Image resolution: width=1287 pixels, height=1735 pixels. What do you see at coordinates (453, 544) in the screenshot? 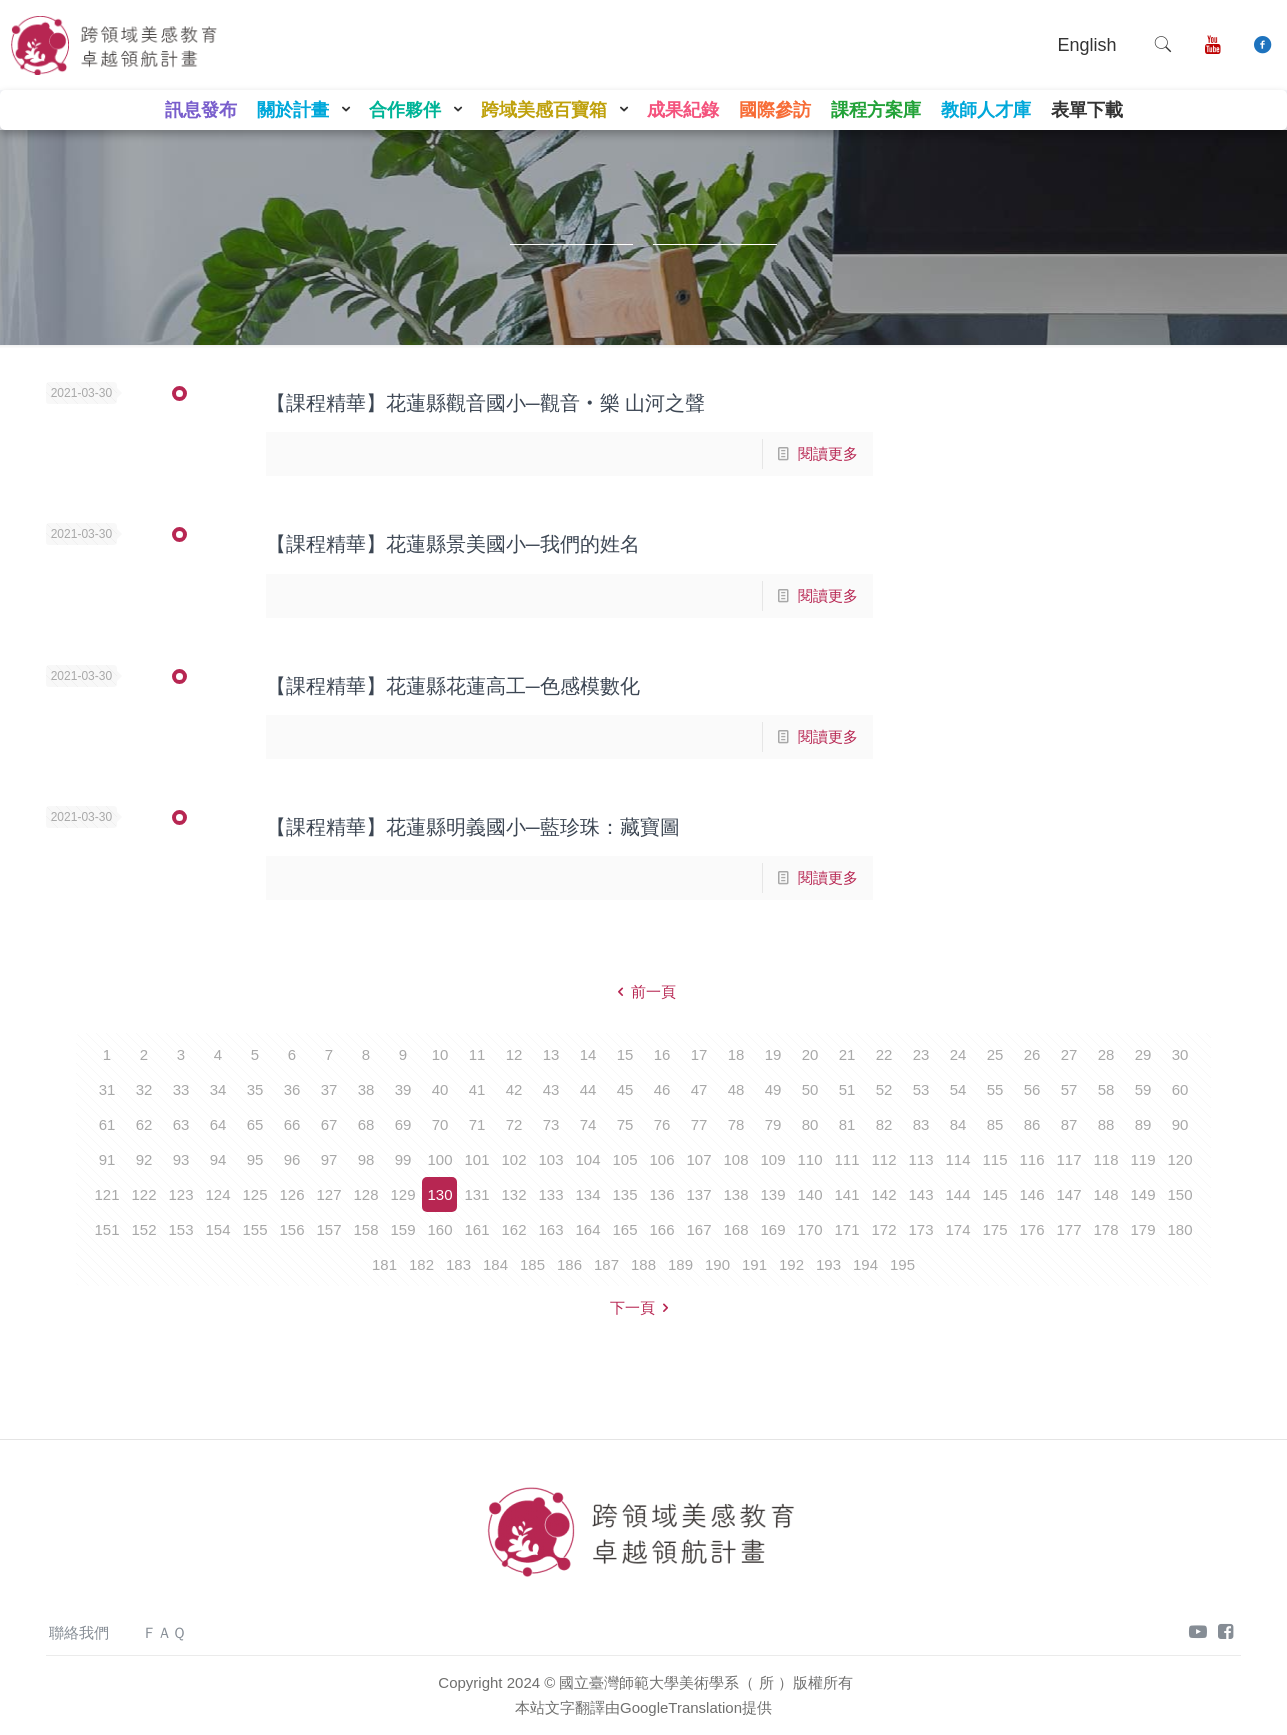
I see `【課程精華】花蓮縣景美國小─我們的姓名` at bounding box center [453, 544].